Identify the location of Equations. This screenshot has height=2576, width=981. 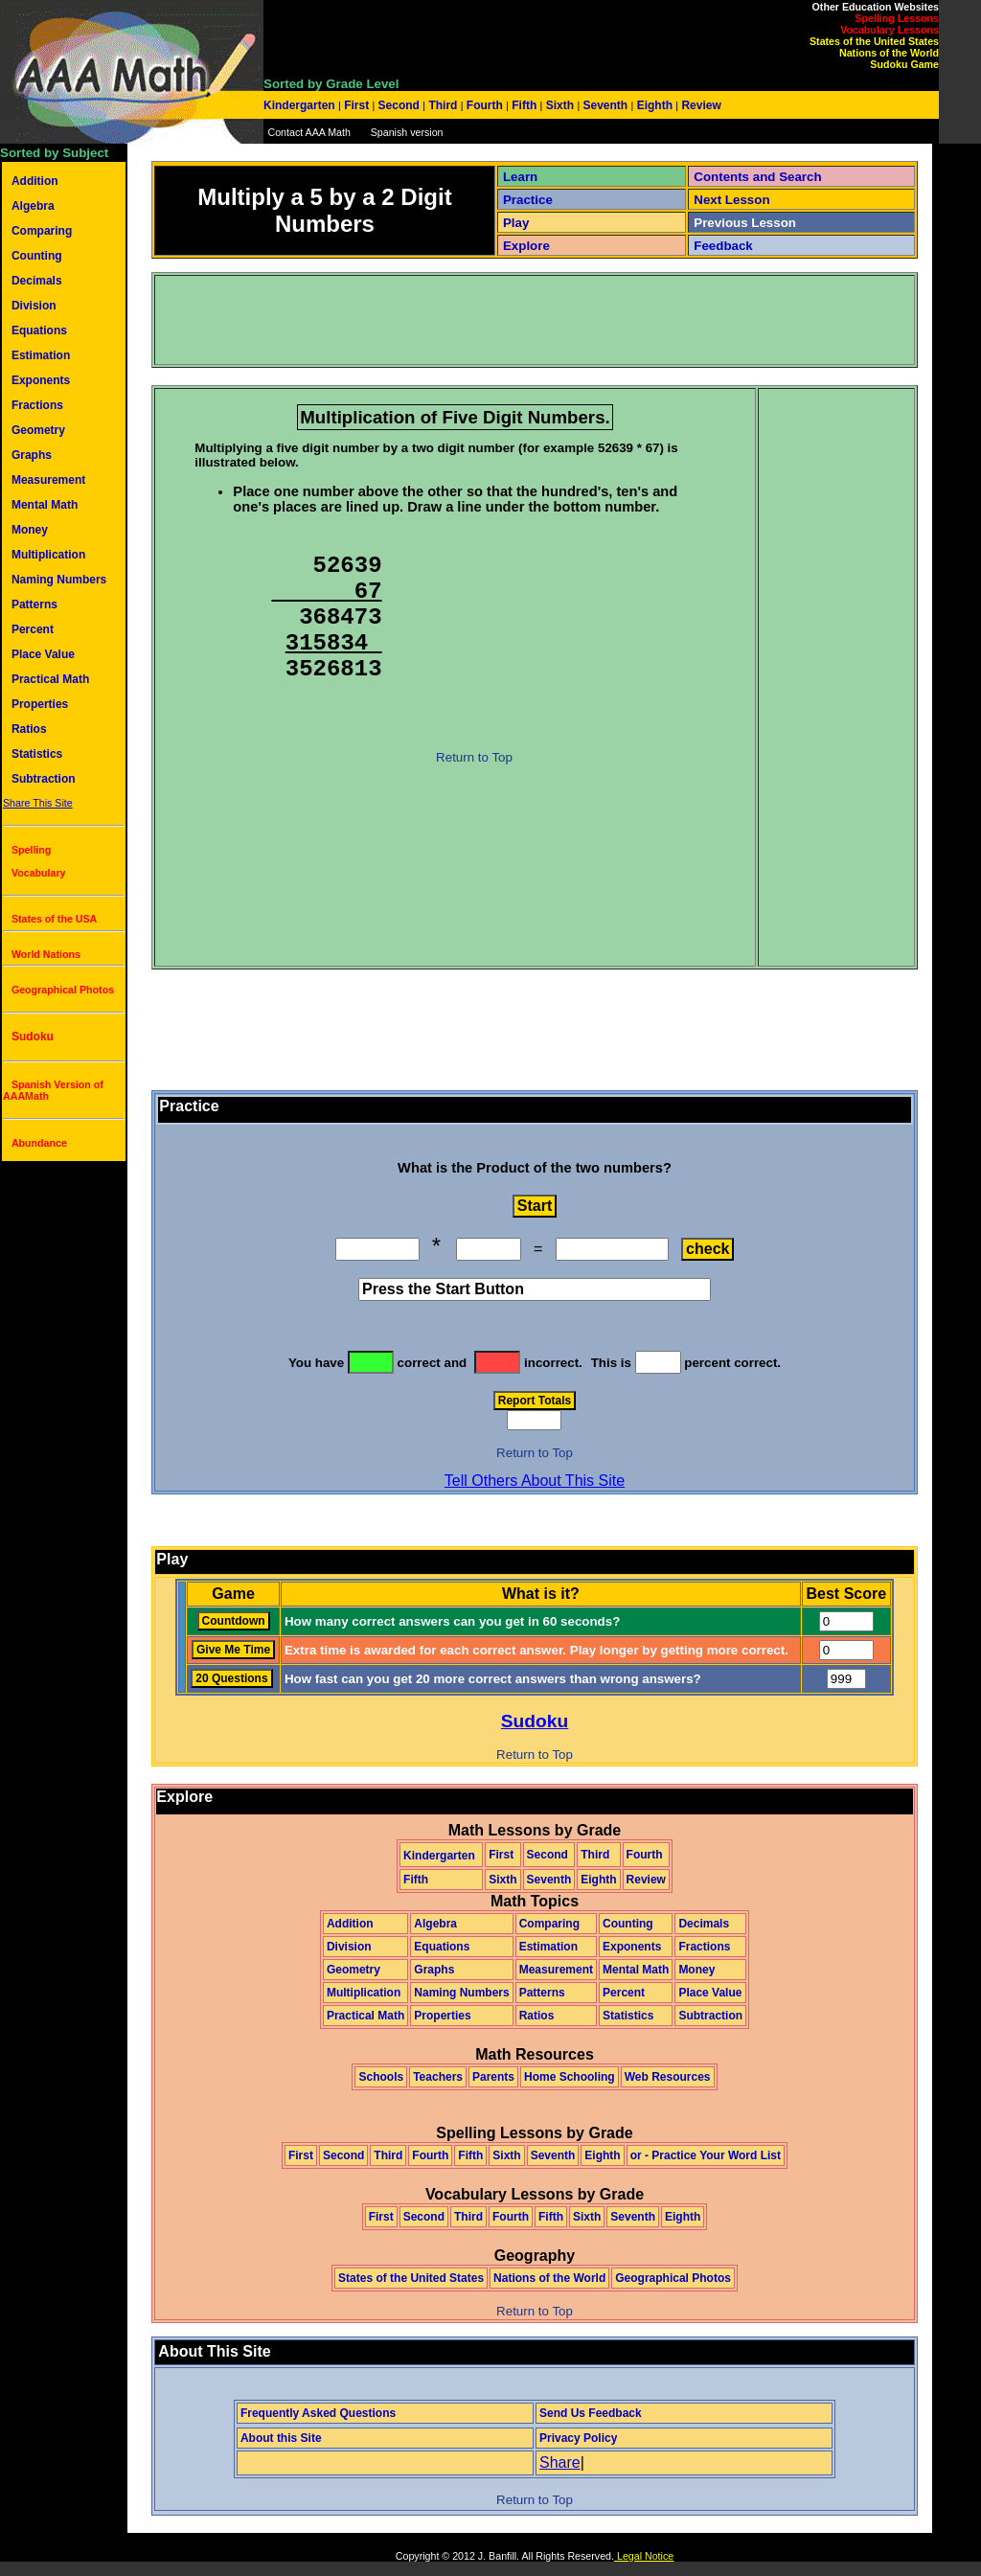
(39, 330).